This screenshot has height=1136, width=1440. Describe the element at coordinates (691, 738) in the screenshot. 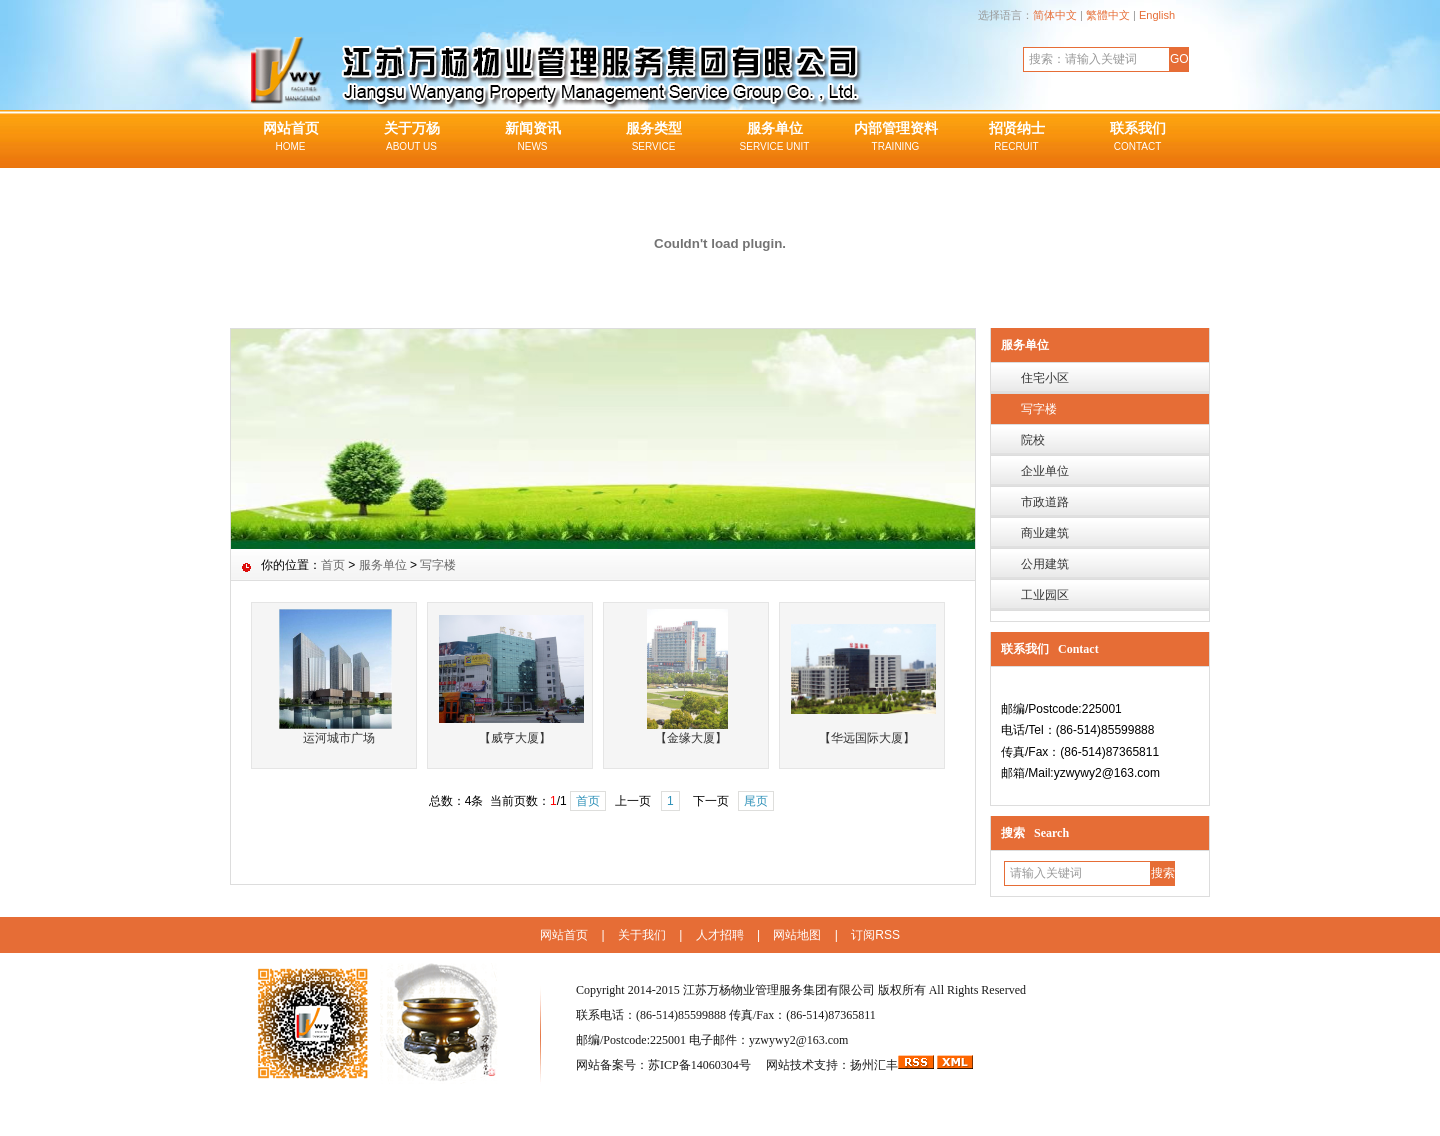

I see `【金缘大厦】` at that location.